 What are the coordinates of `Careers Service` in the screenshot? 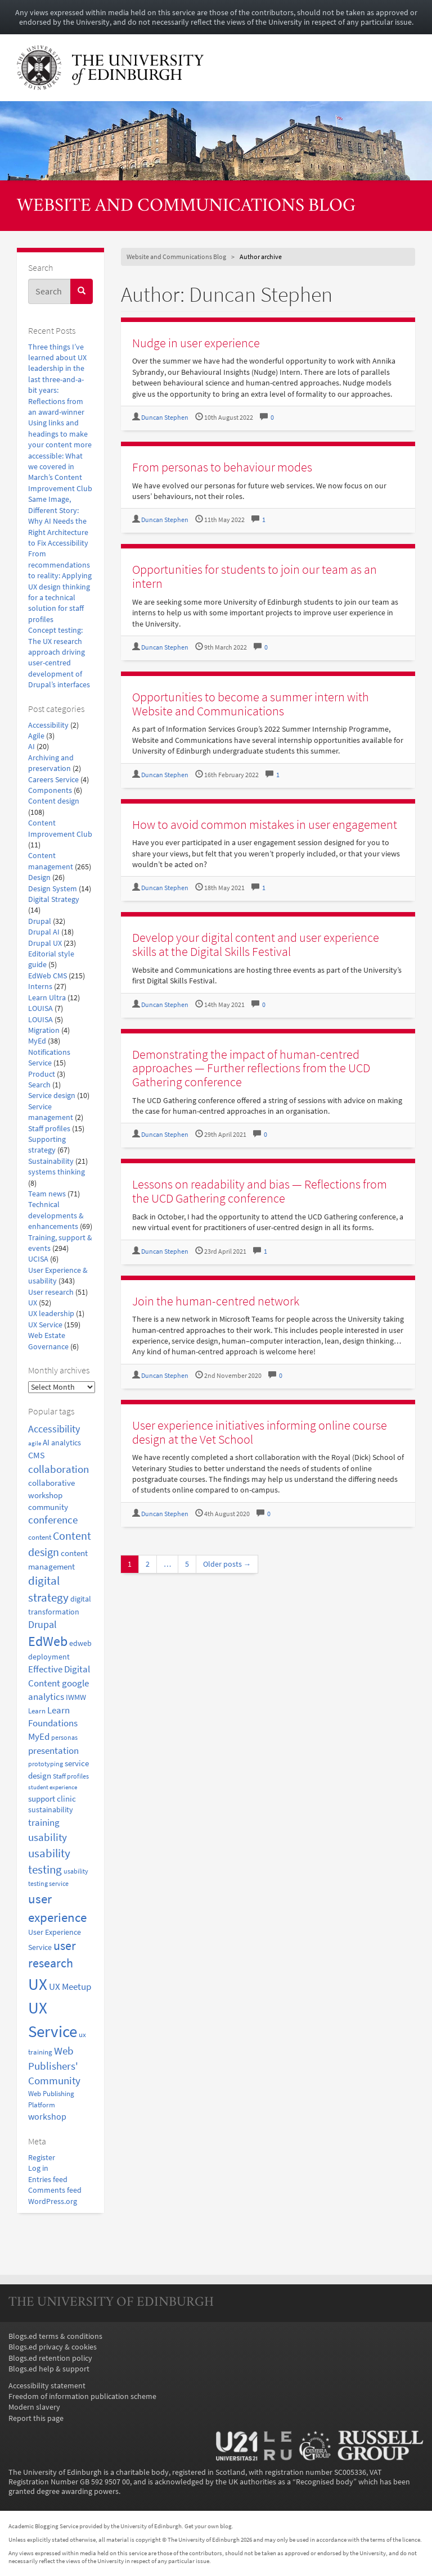 It's located at (53, 779).